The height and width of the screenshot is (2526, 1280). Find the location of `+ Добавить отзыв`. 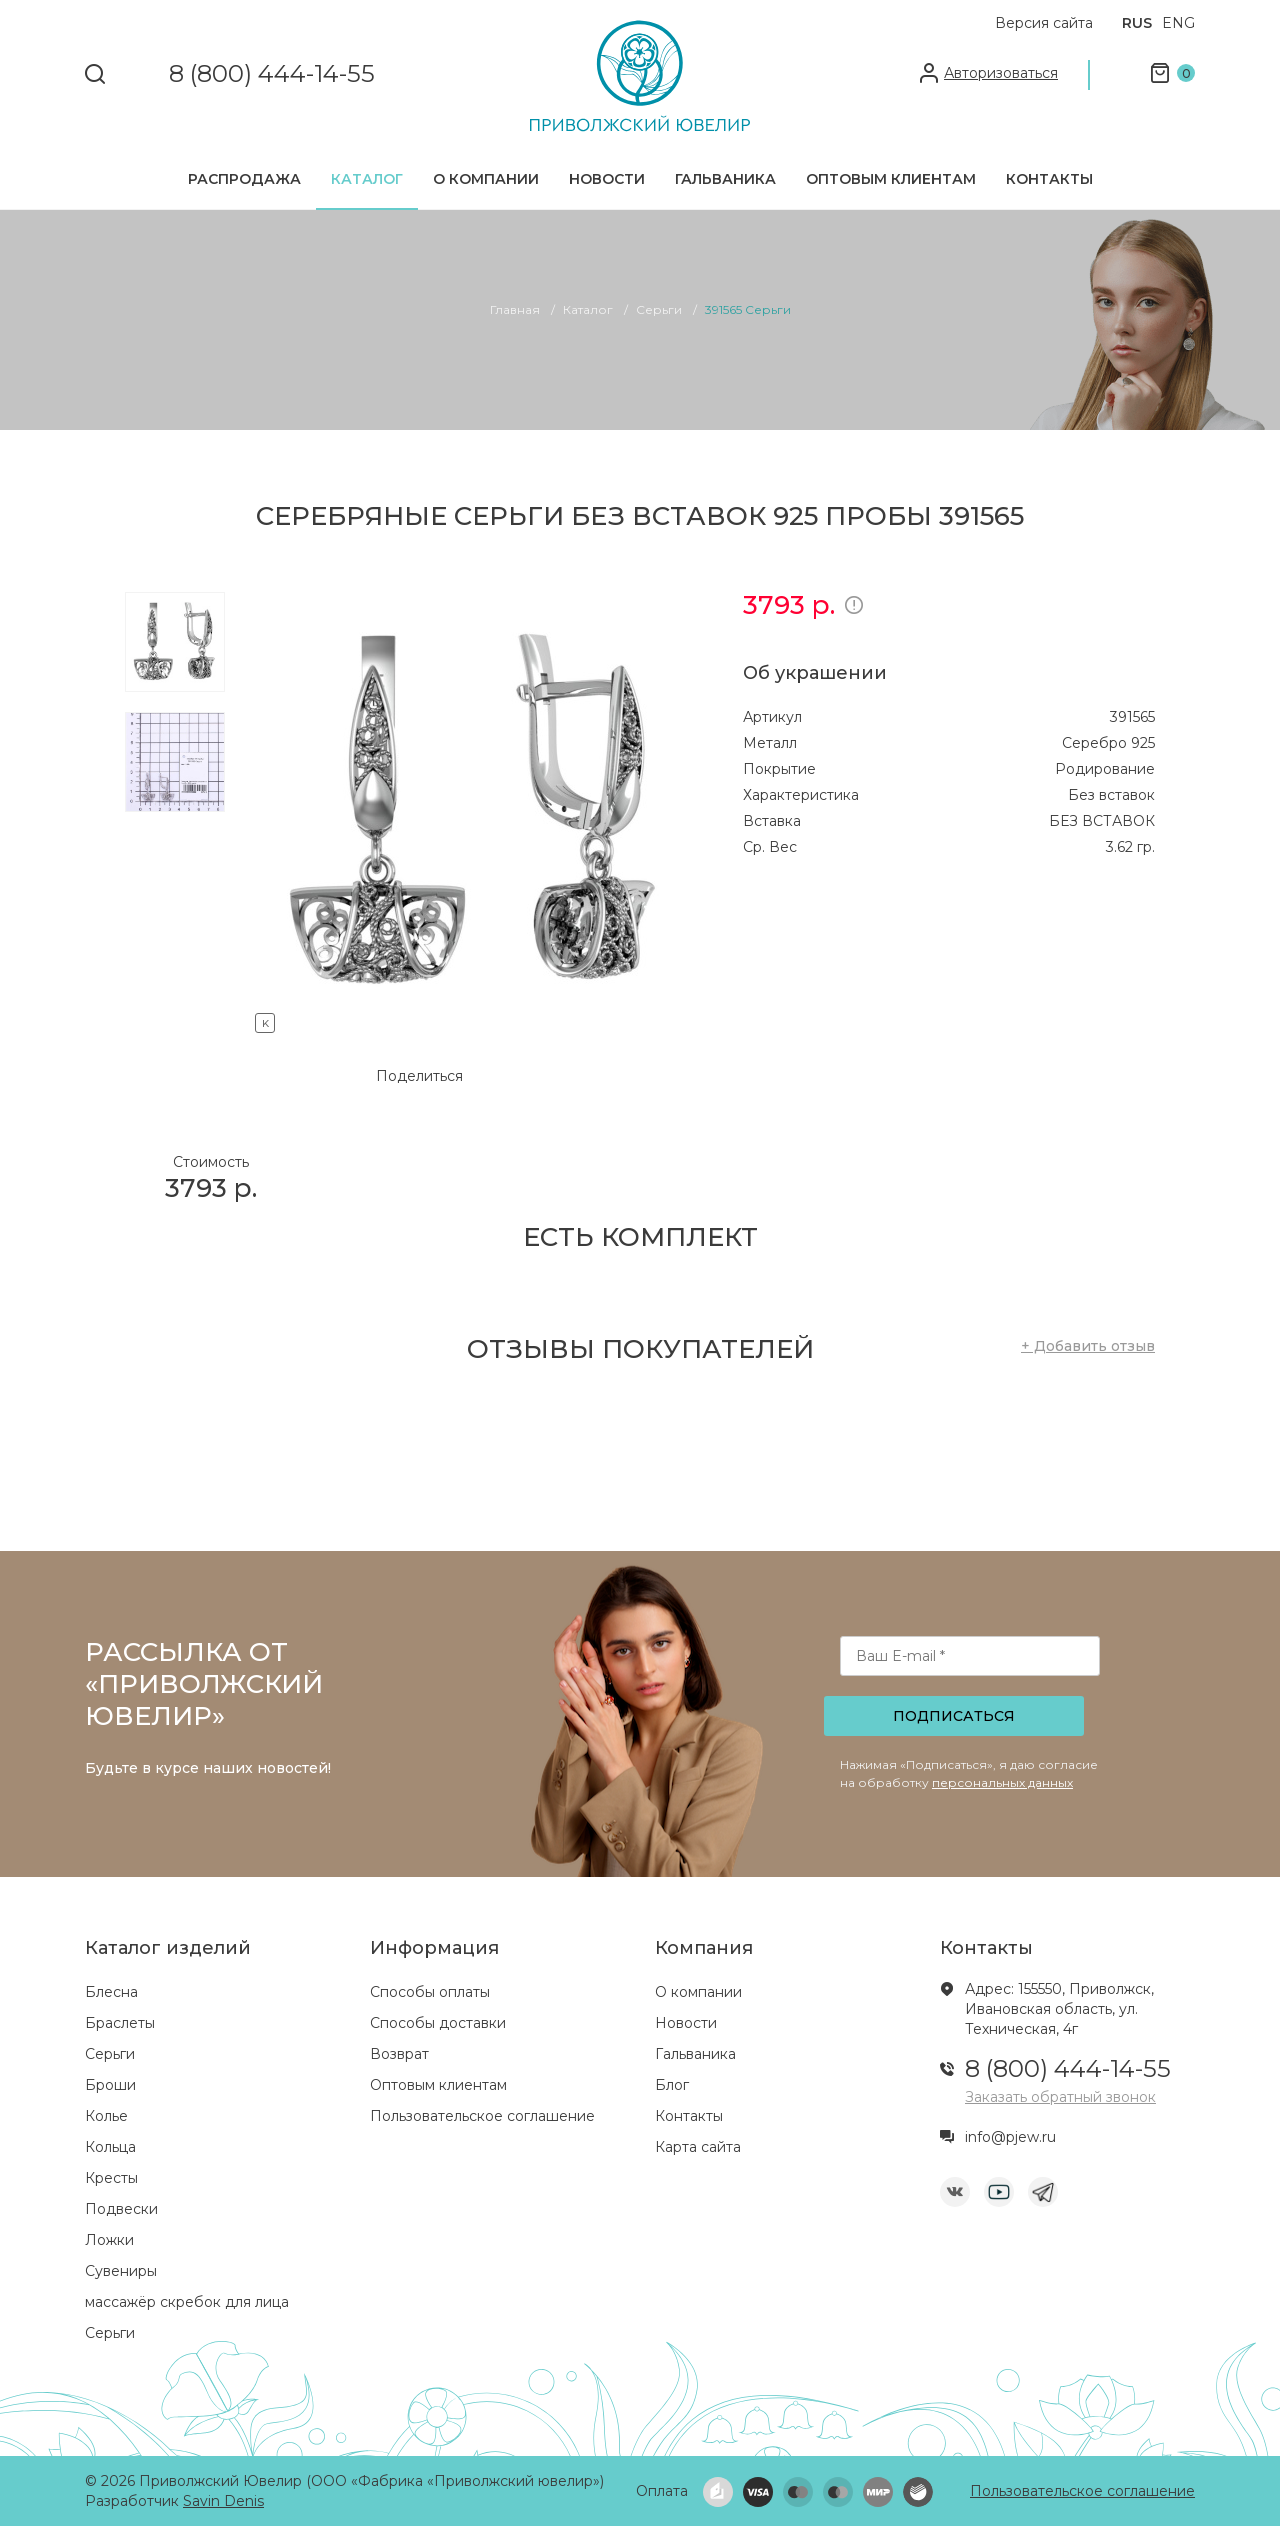

+ Добавить отзыв is located at coordinates (1088, 1346).